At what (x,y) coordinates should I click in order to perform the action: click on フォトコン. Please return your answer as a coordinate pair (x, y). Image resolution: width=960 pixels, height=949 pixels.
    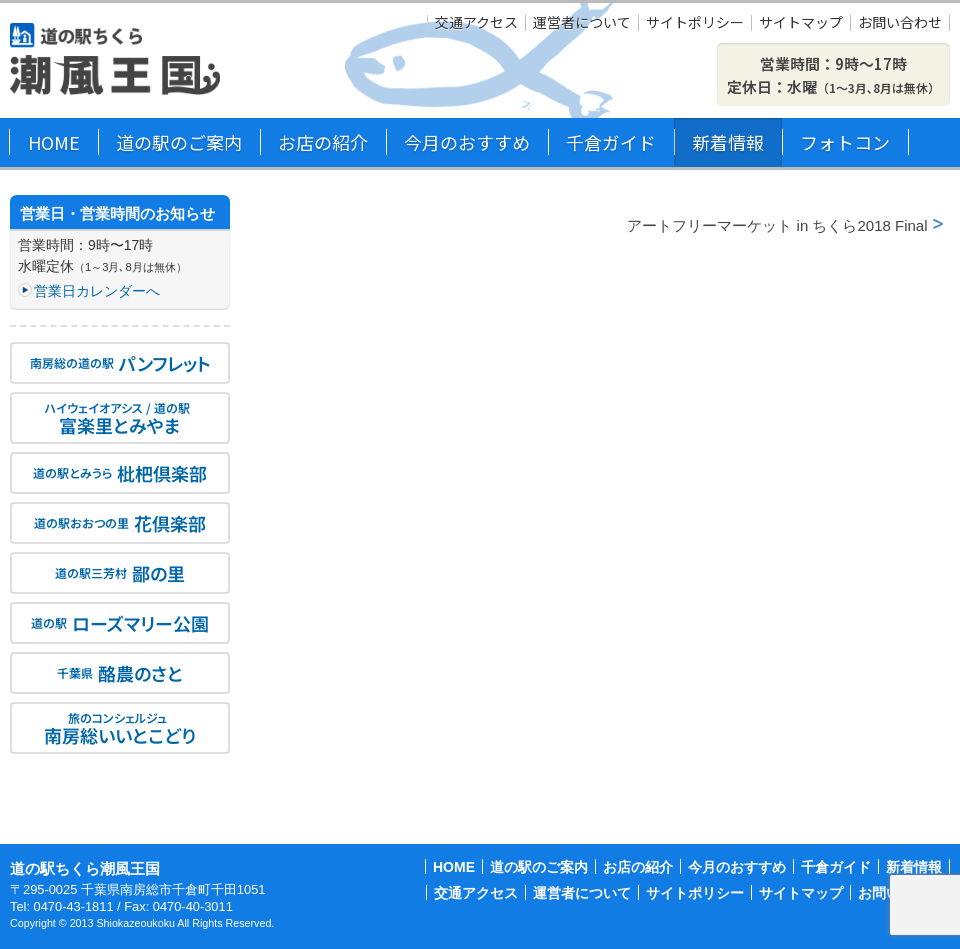
    Looking at the image, I should click on (845, 142).